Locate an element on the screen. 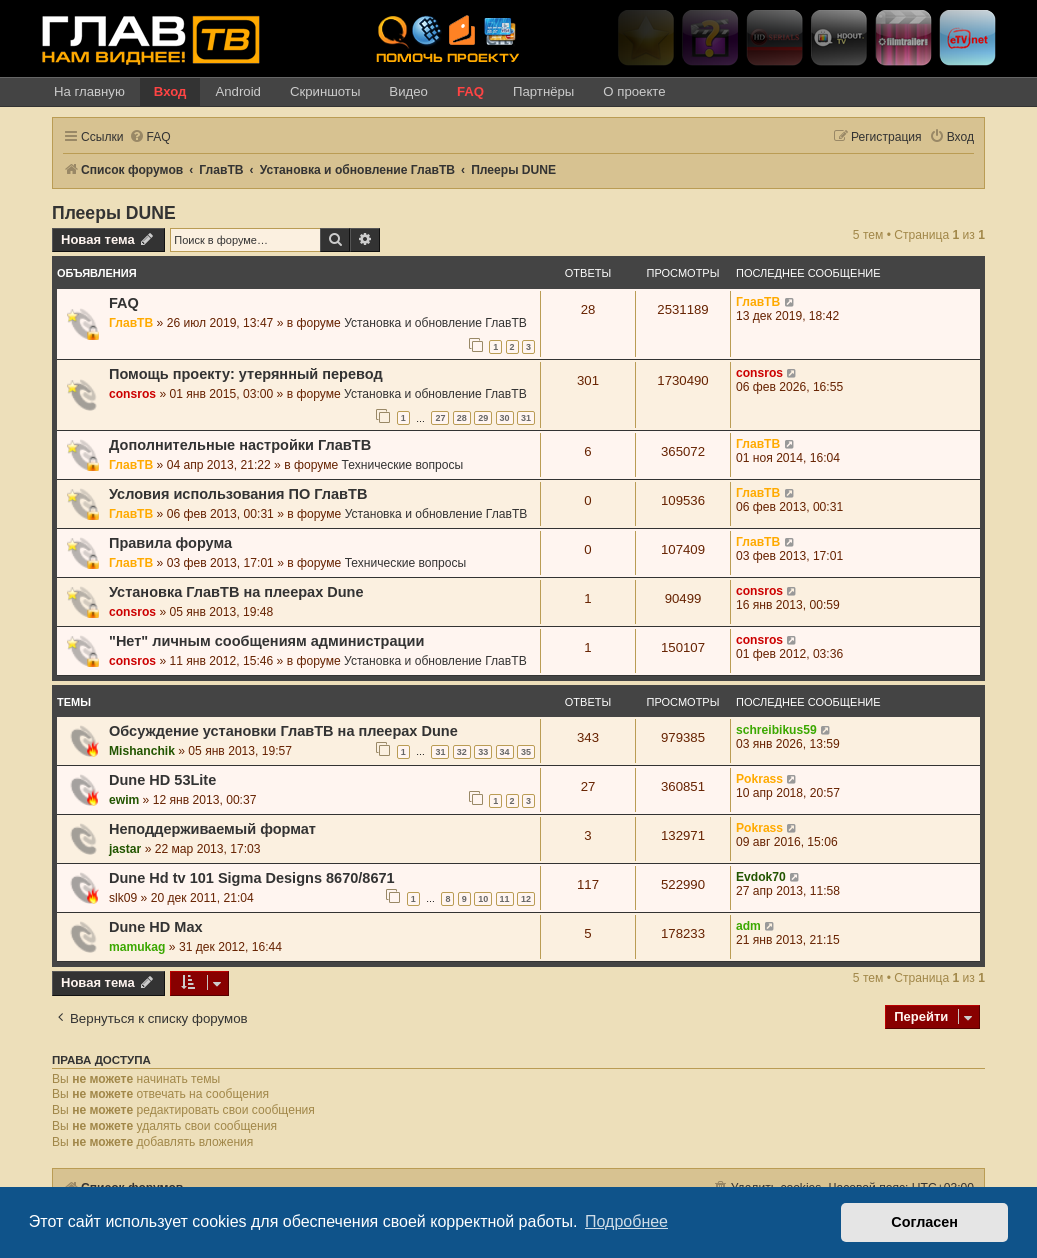 This screenshot has width=1037, height=1258. ГлавТВ is located at coordinates (131, 323).